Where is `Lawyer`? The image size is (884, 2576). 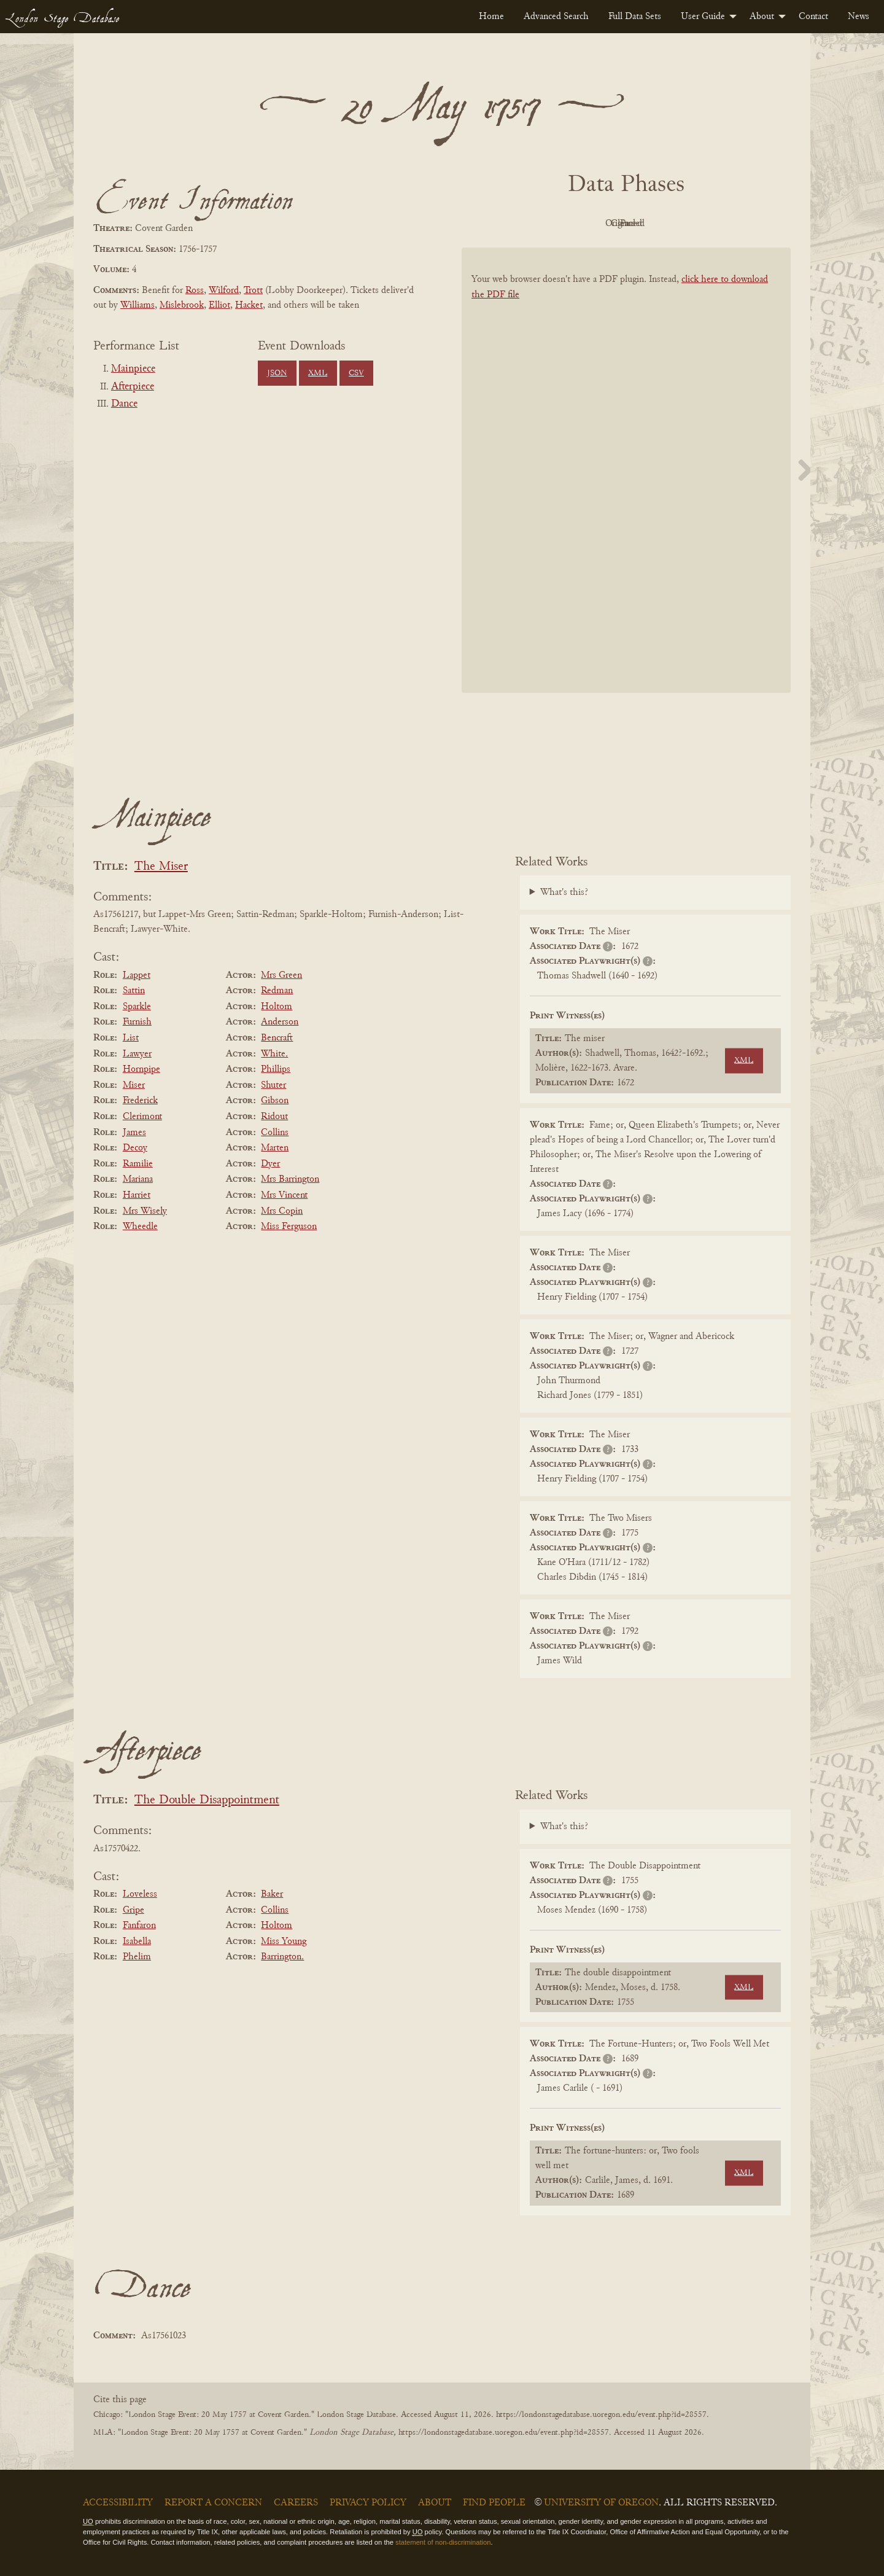 Lawyer is located at coordinates (137, 1054).